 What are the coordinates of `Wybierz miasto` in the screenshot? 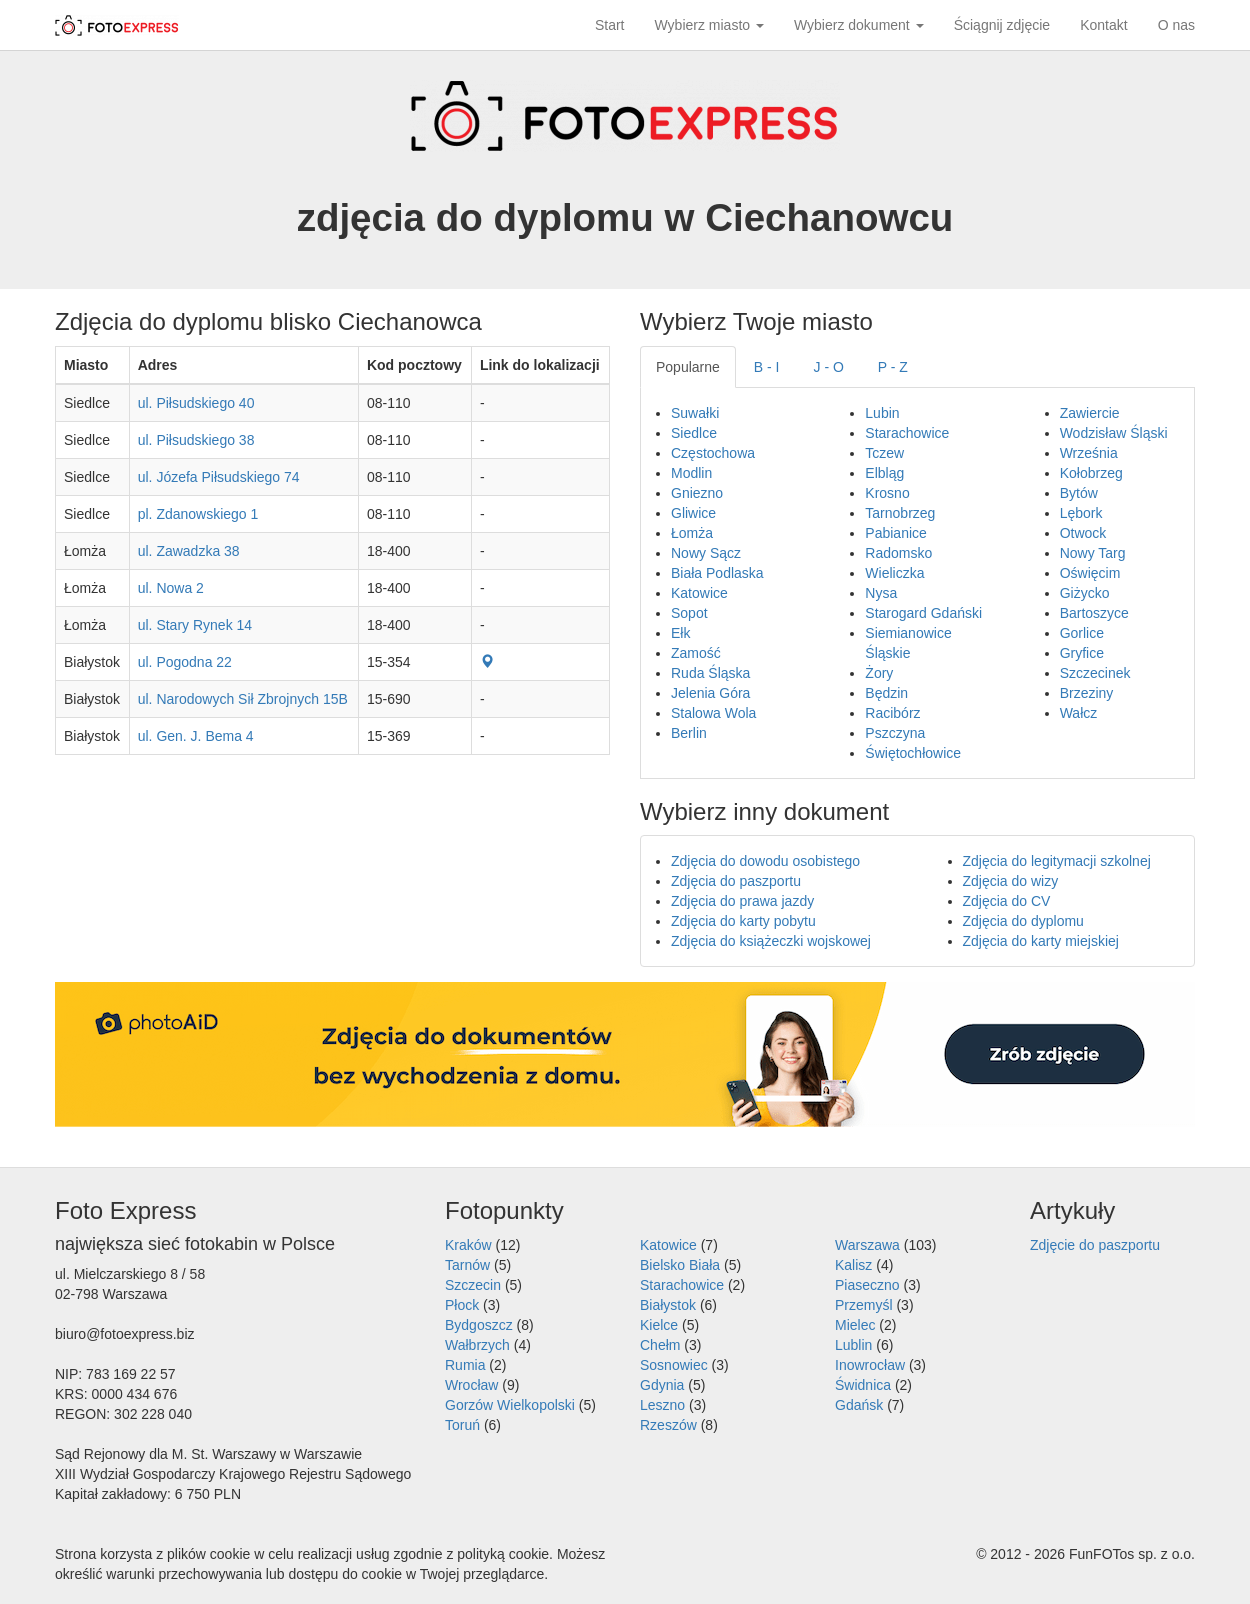 It's located at (709, 25).